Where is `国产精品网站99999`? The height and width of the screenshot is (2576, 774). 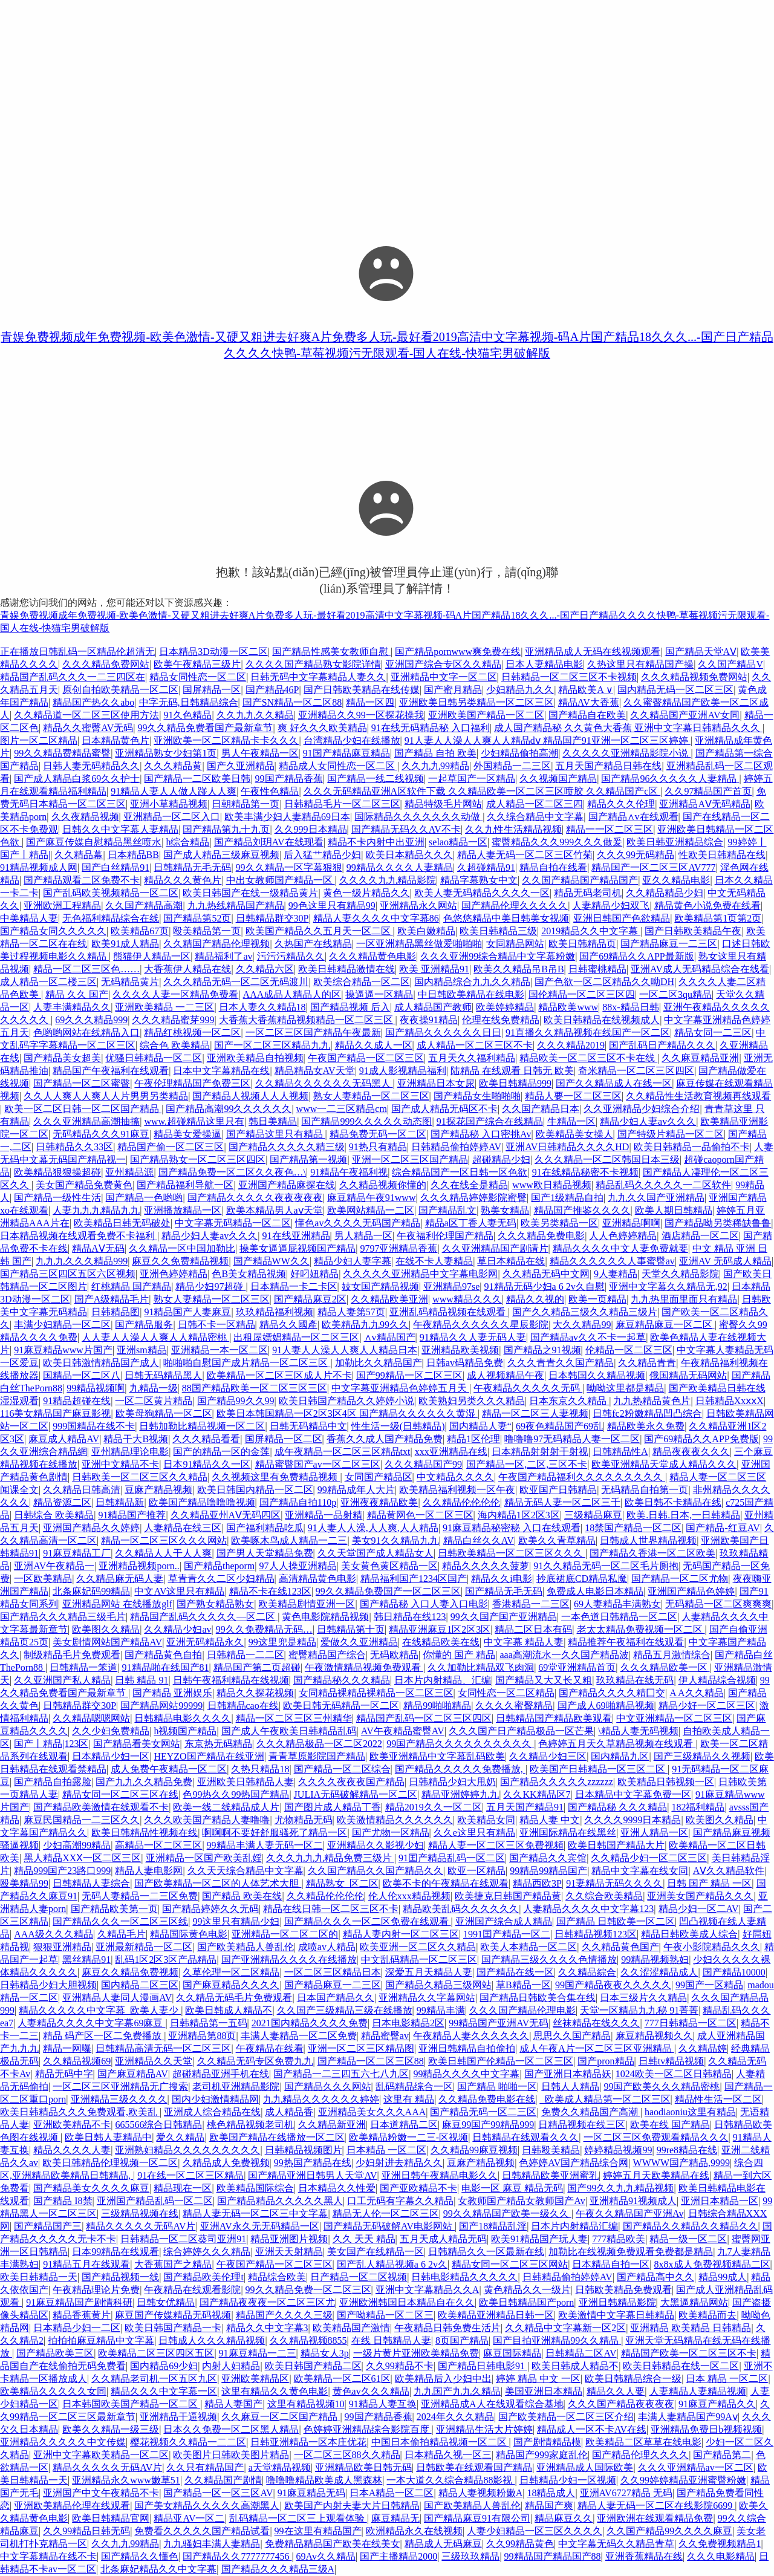 国产精品网站99999 is located at coordinates (161, 1705).